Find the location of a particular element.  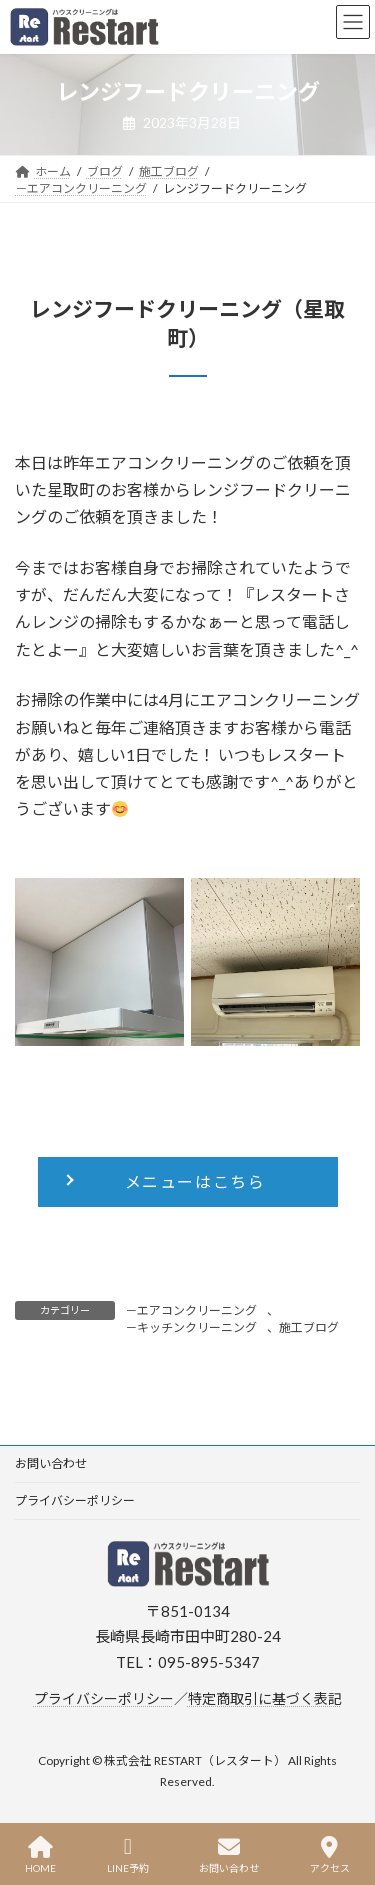

お問い合わせ is located at coordinates (51, 1463).